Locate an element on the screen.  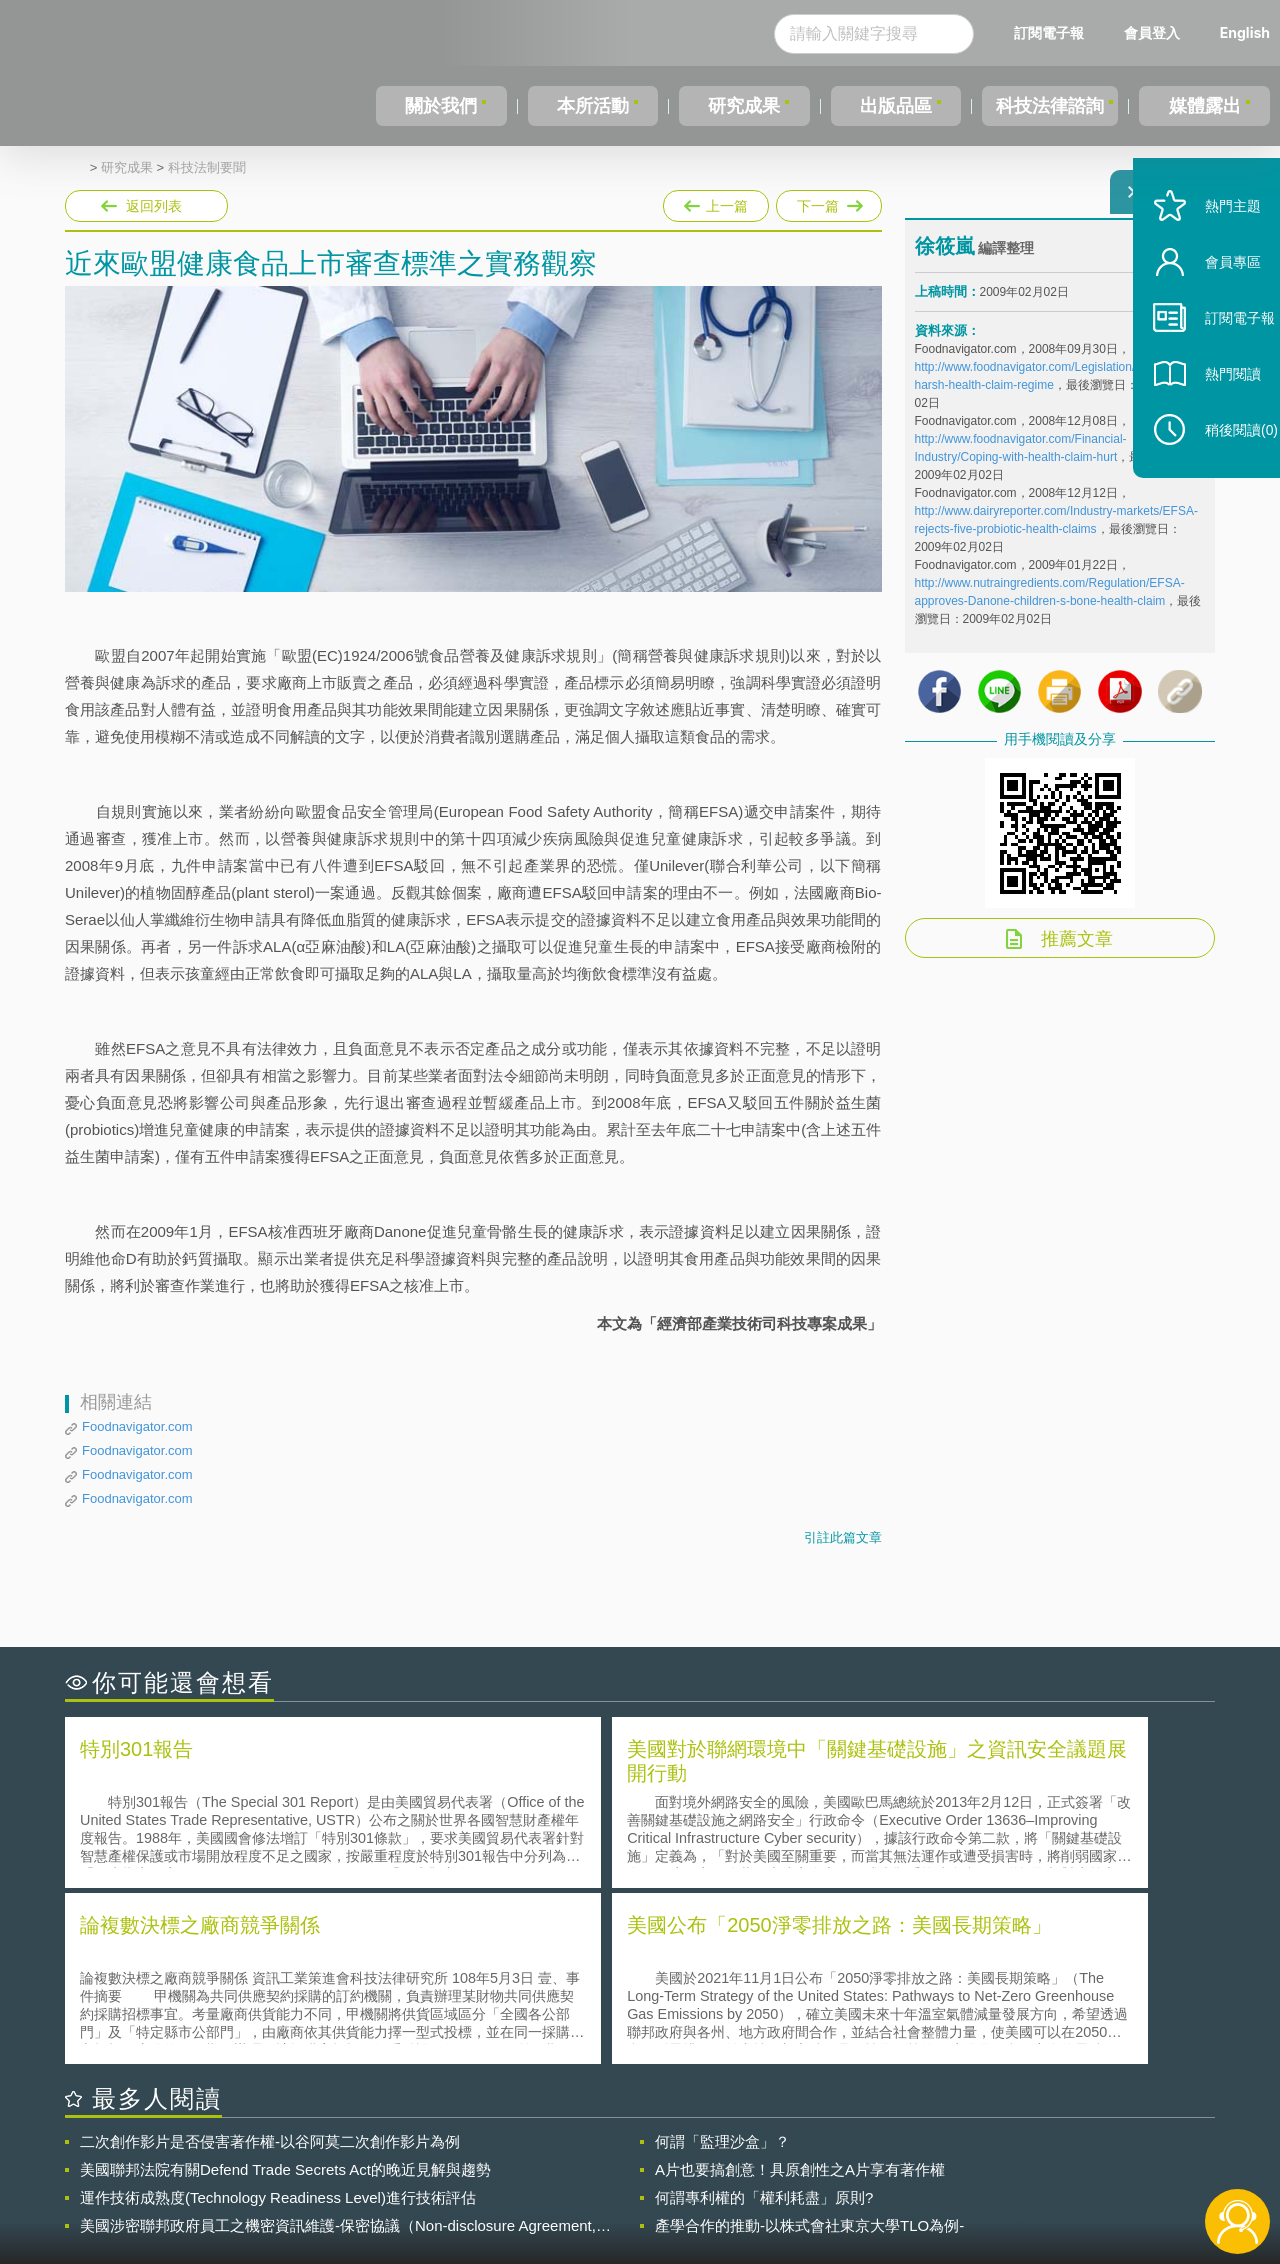
English is located at coordinates (1245, 32).